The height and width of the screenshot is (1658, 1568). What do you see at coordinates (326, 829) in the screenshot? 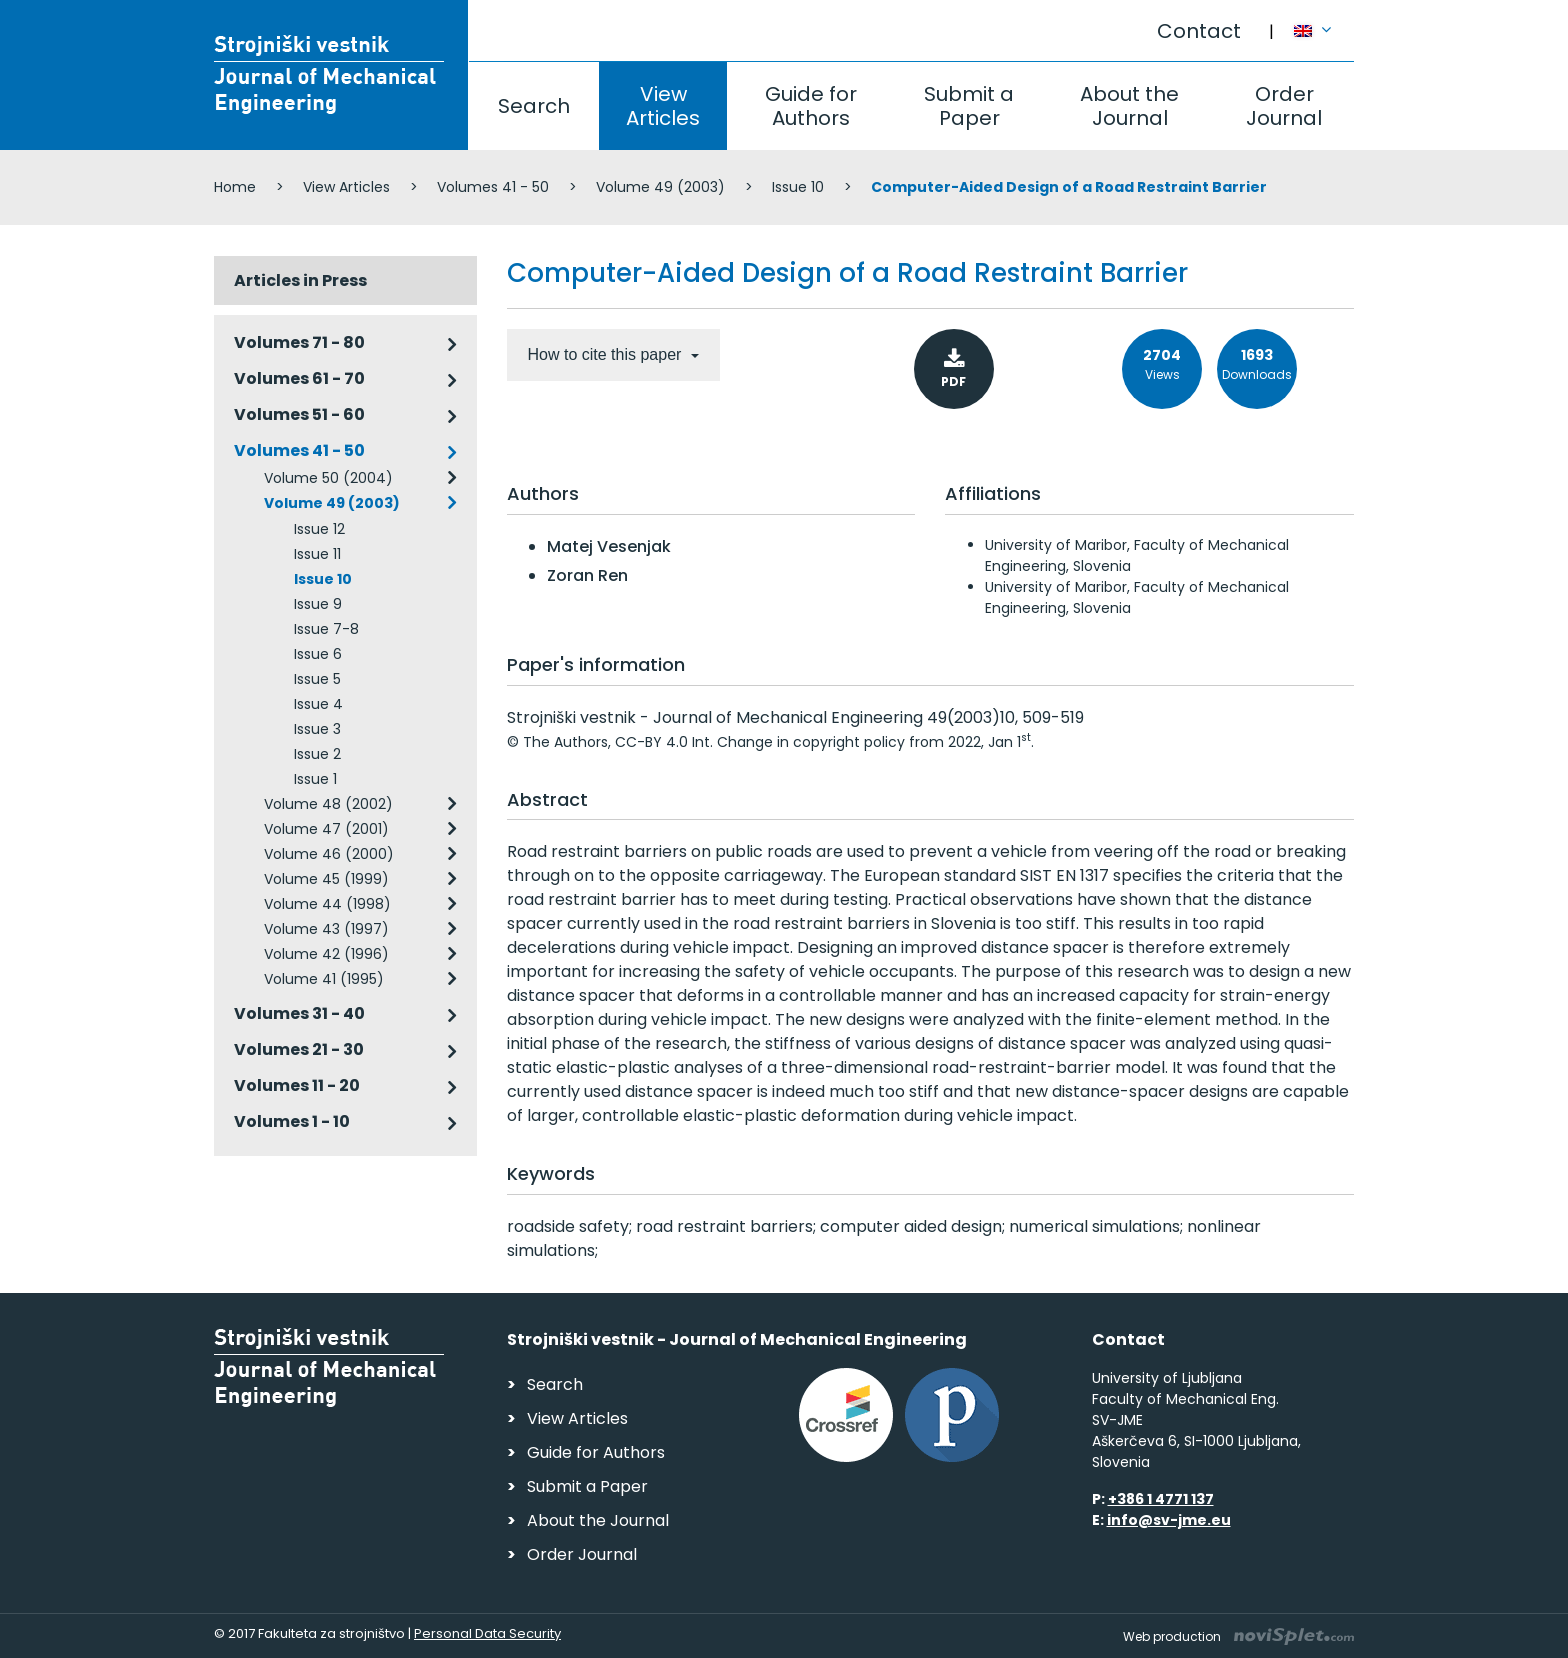
I see `Volume 47 (2001)` at bounding box center [326, 829].